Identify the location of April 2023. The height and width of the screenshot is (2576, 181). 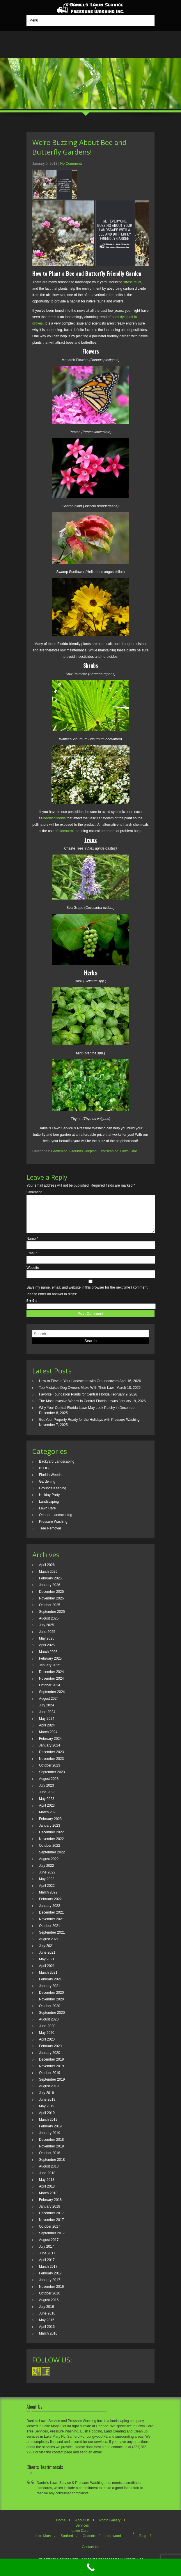
(47, 1812).